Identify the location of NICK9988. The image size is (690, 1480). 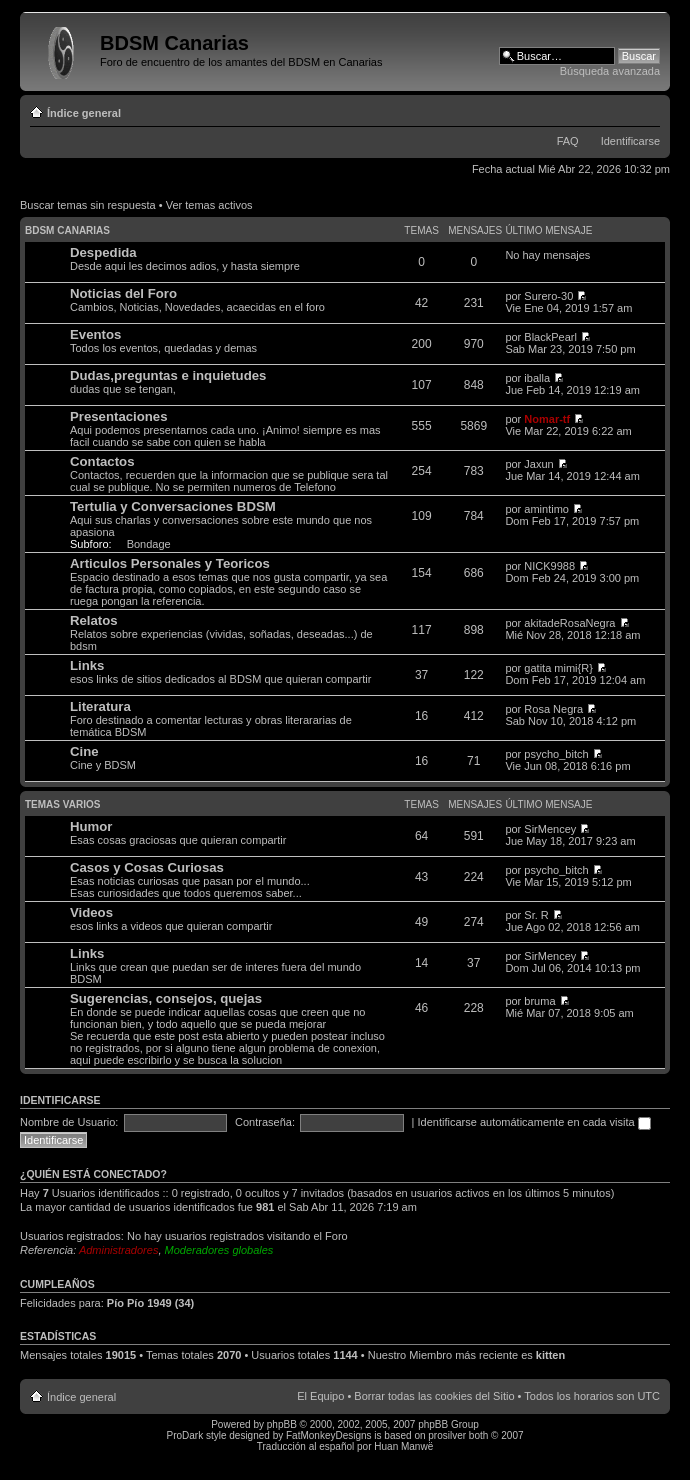
(549, 566).